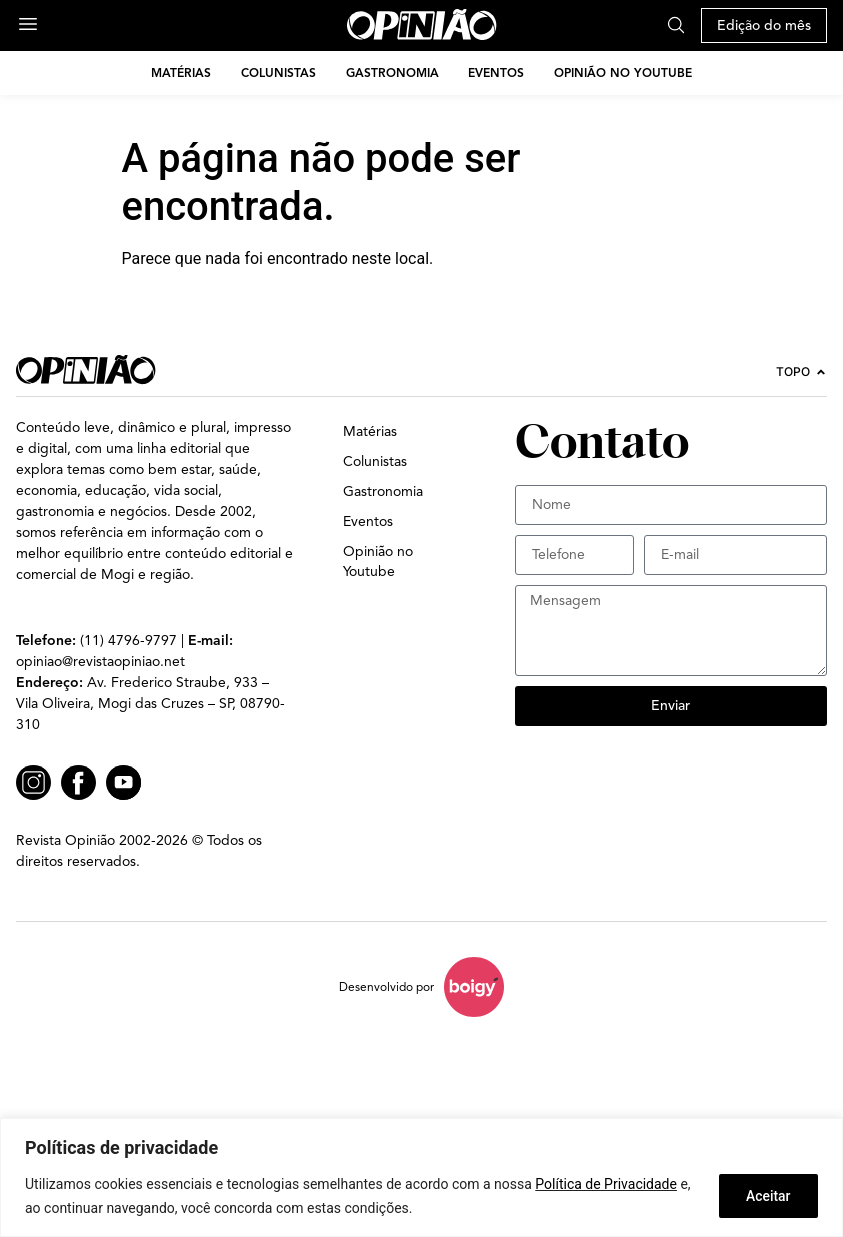 This screenshot has height=1237, width=843. I want to click on Gastronomia, so click(392, 72).